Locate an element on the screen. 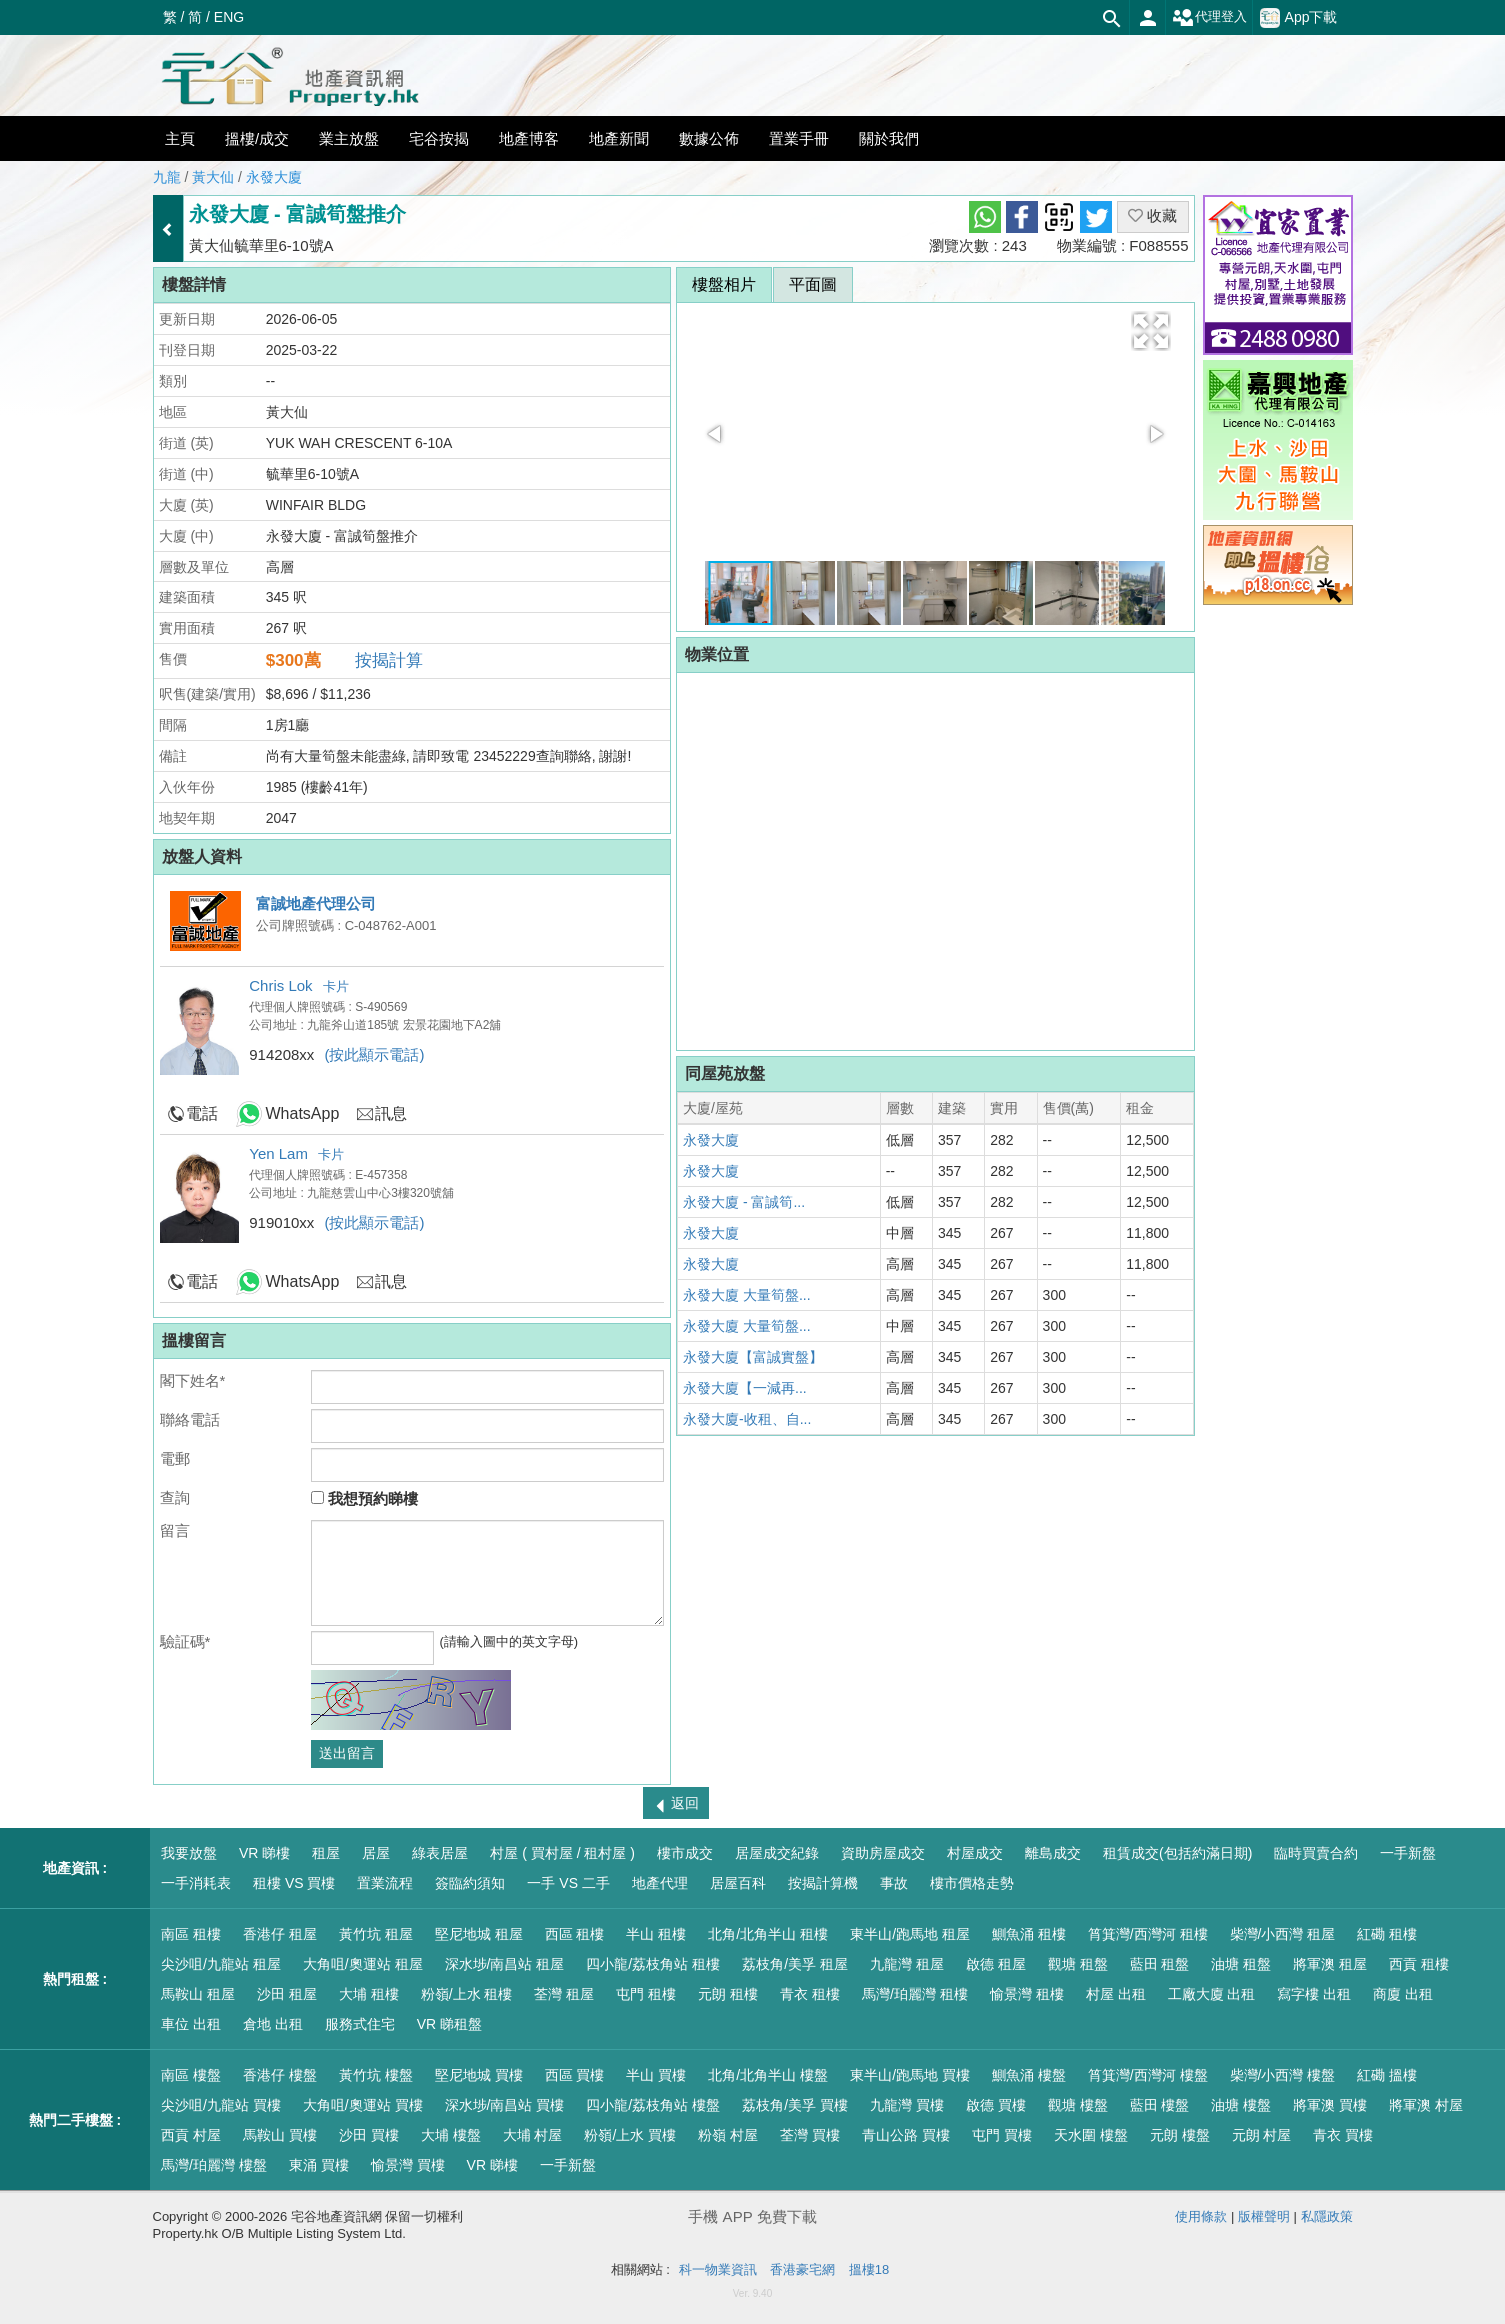 This screenshot has width=1505, height=2324. 永發大廈 - 富誠筍... is located at coordinates (744, 1202).